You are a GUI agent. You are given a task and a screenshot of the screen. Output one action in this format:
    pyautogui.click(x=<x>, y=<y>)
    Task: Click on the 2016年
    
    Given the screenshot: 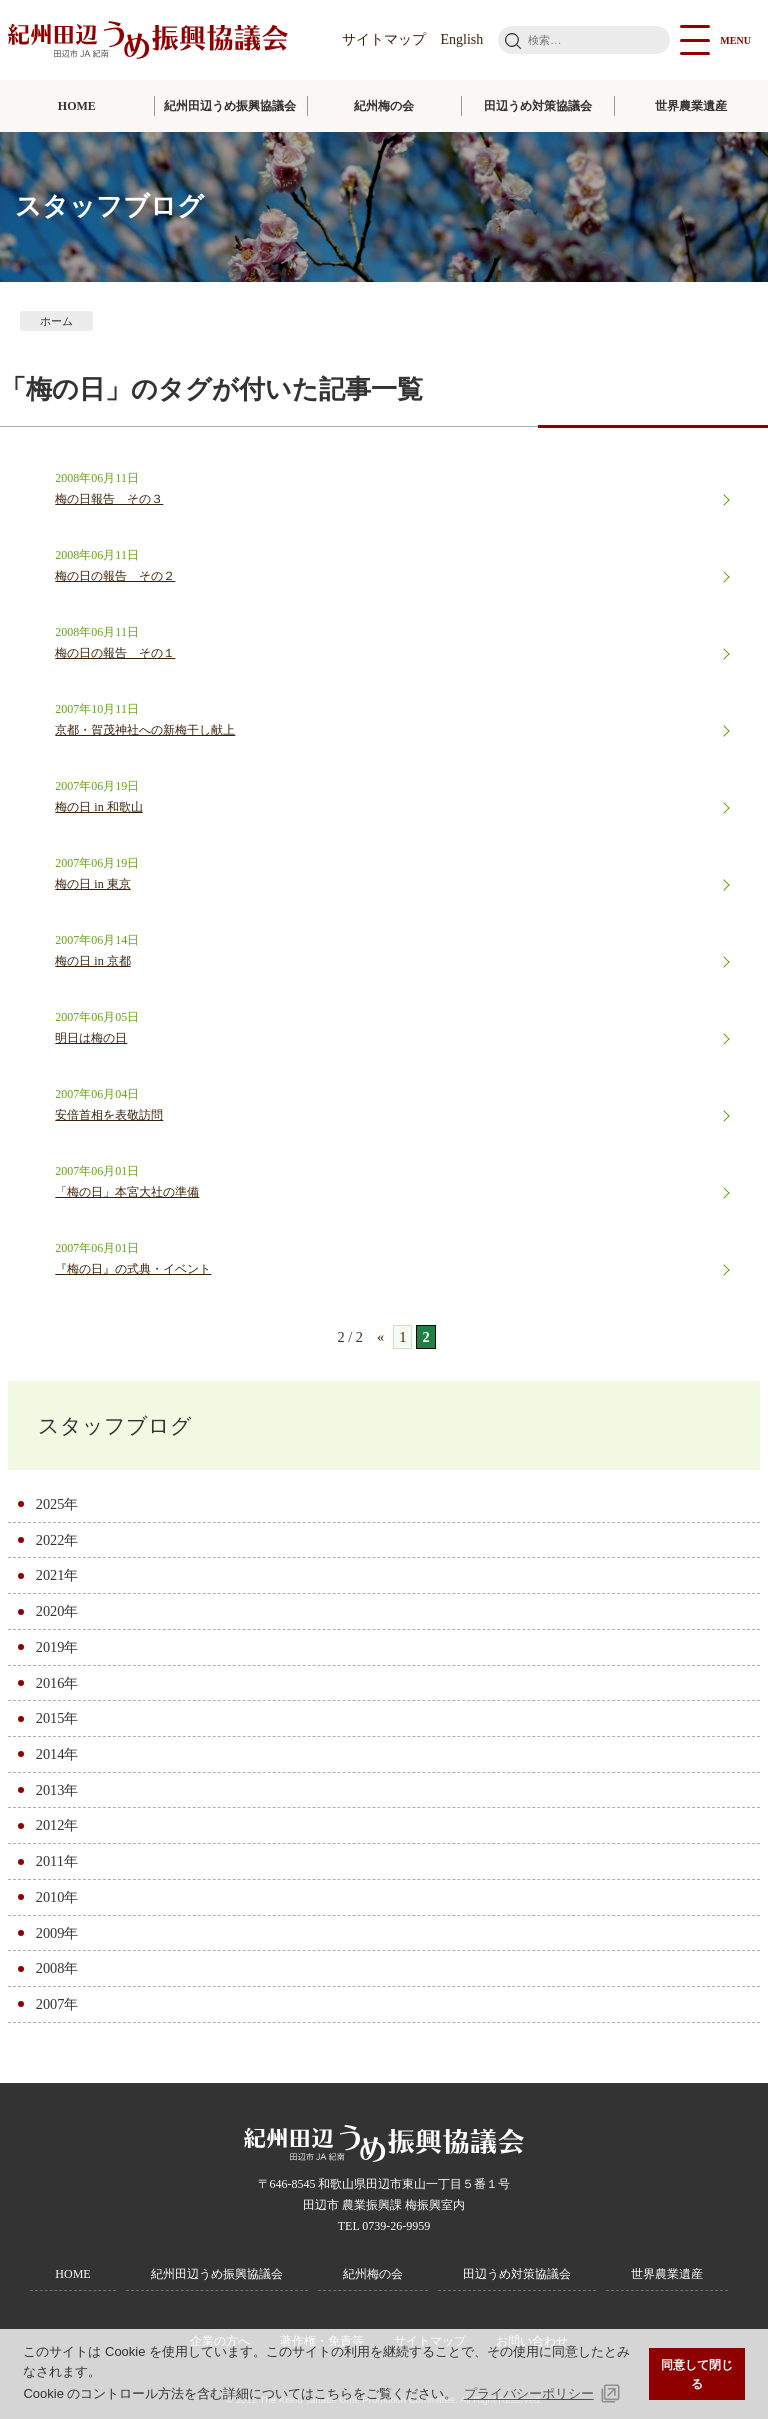 What is the action you would take?
    pyautogui.click(x=57, y=1683)
    